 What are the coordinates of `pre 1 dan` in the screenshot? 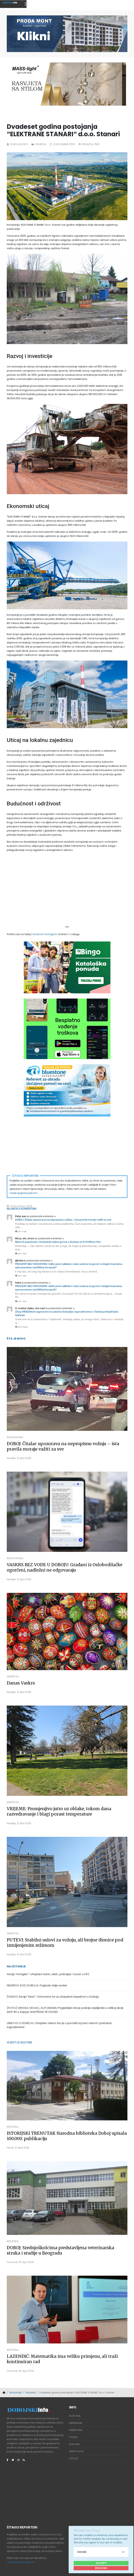 It's located at (21, 1253).